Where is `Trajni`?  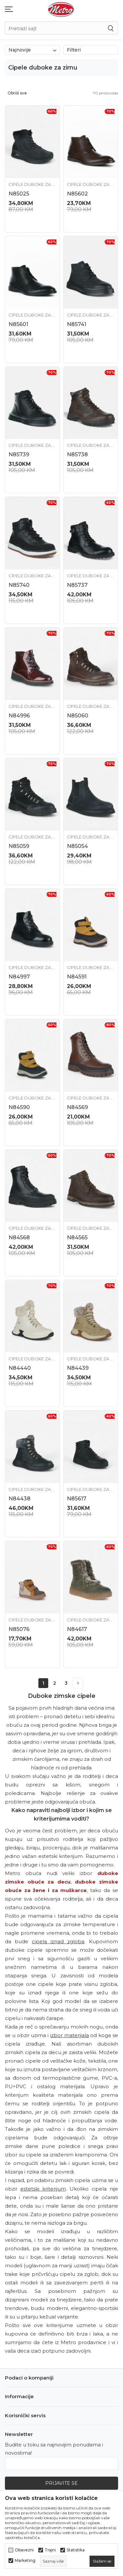
Trajni is located at coordinates (50, 2550).